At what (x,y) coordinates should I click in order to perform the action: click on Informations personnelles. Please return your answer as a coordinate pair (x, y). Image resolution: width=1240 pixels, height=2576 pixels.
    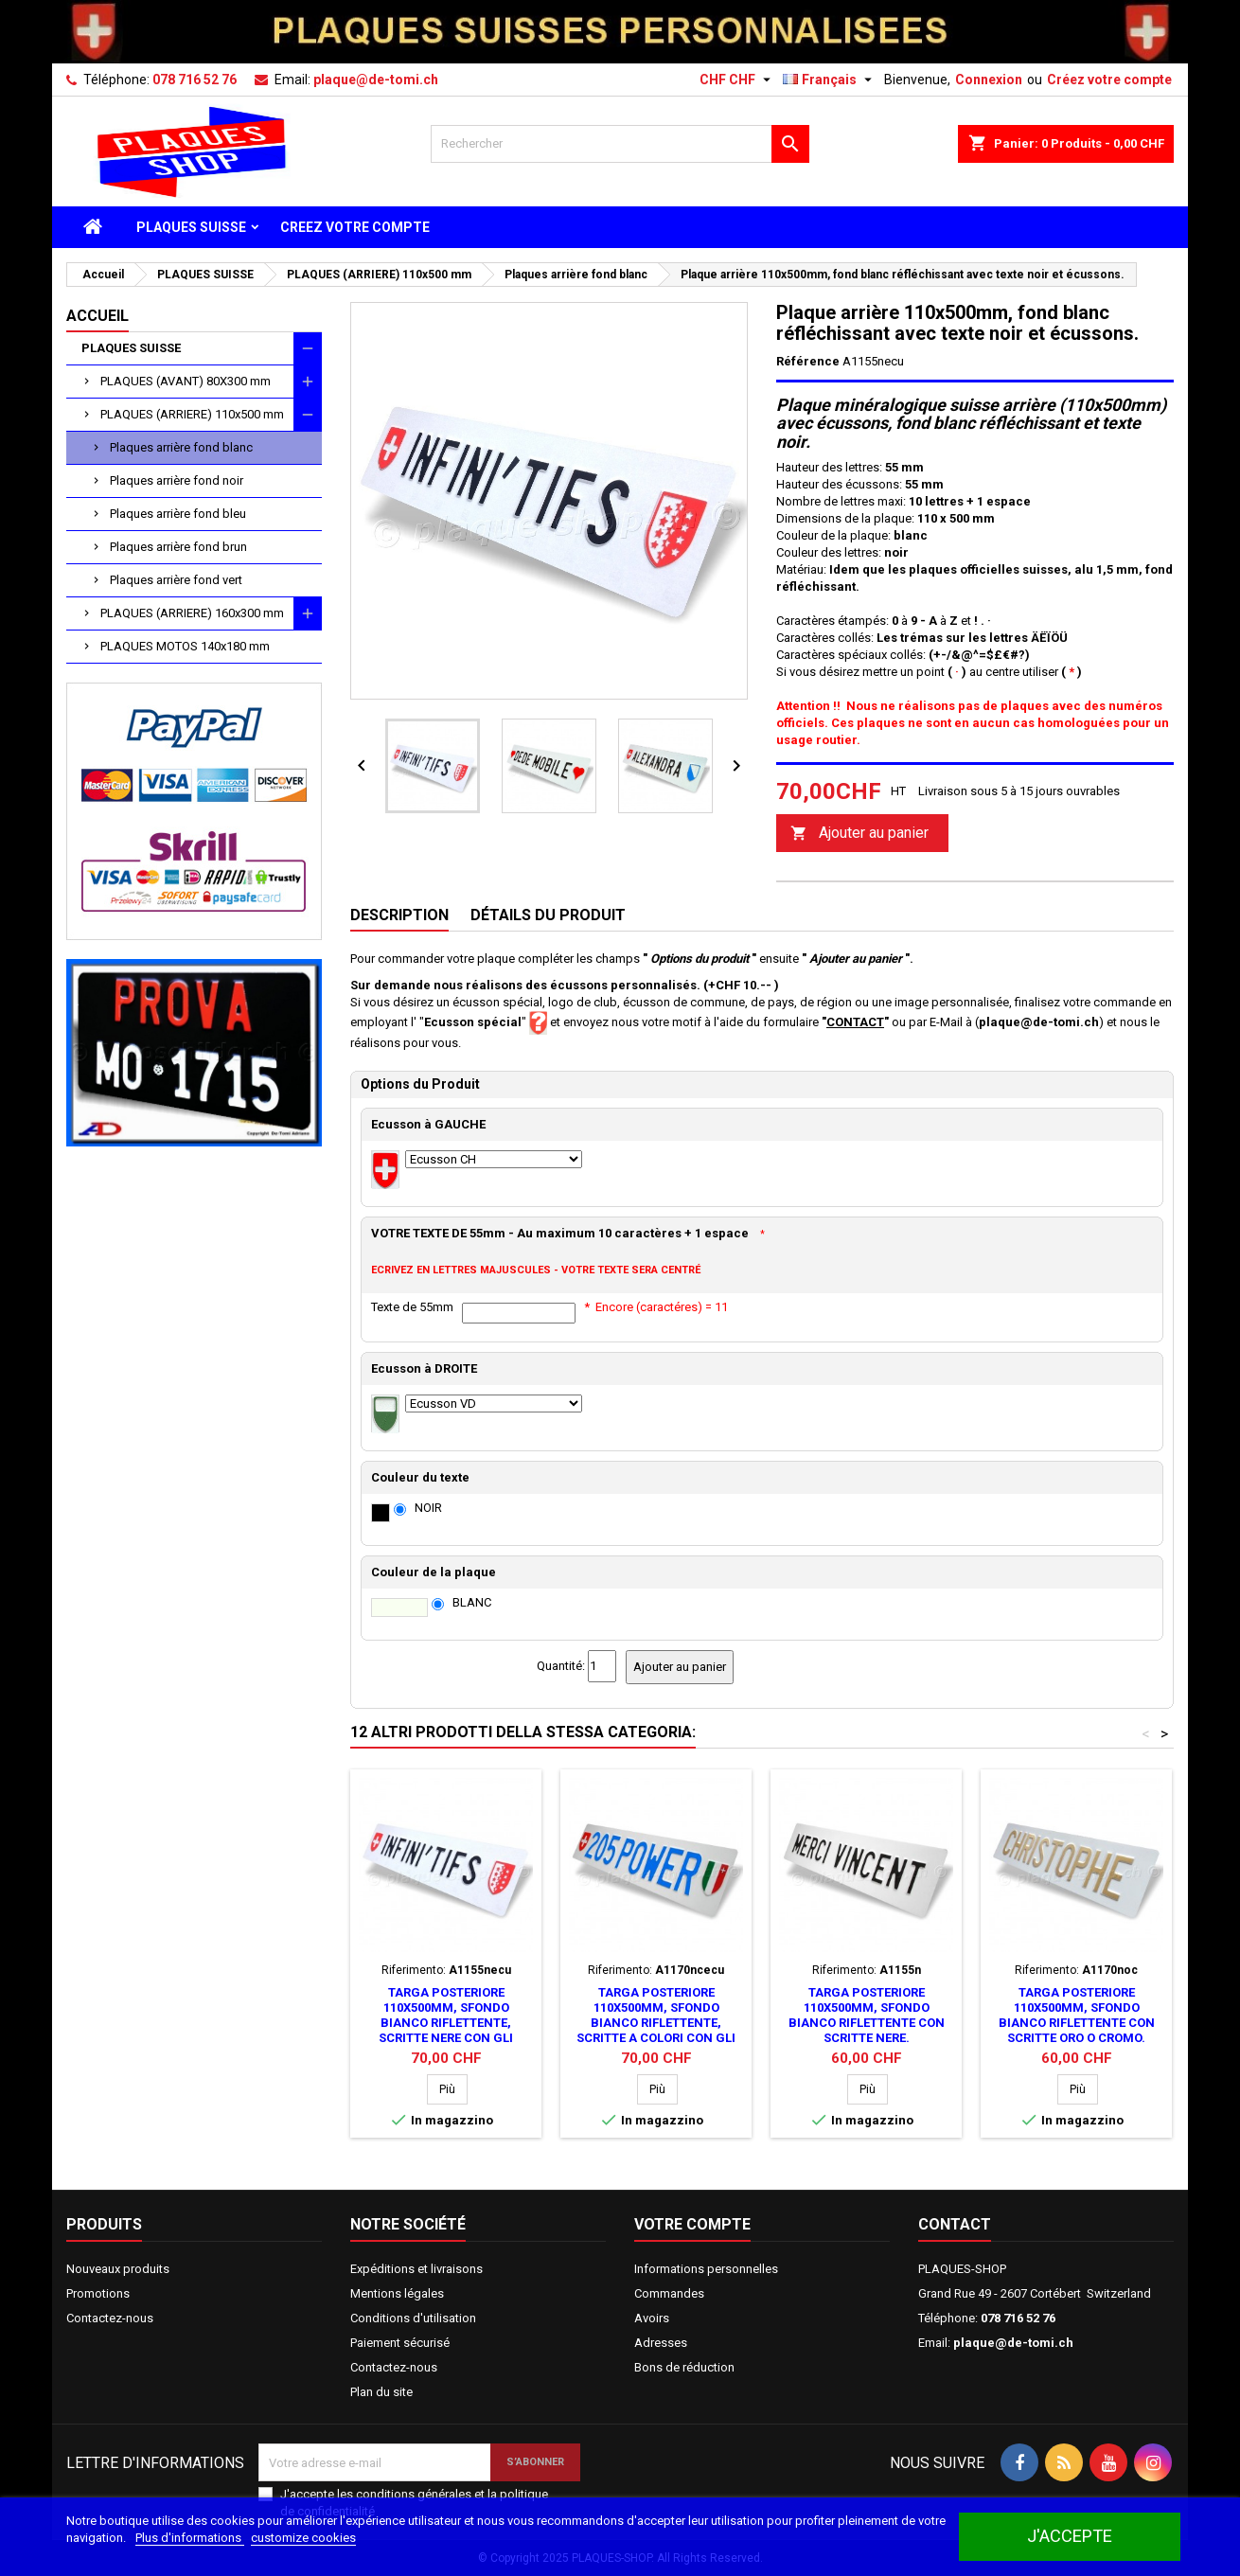
    Looking at the image, I should click on (706, 2269).